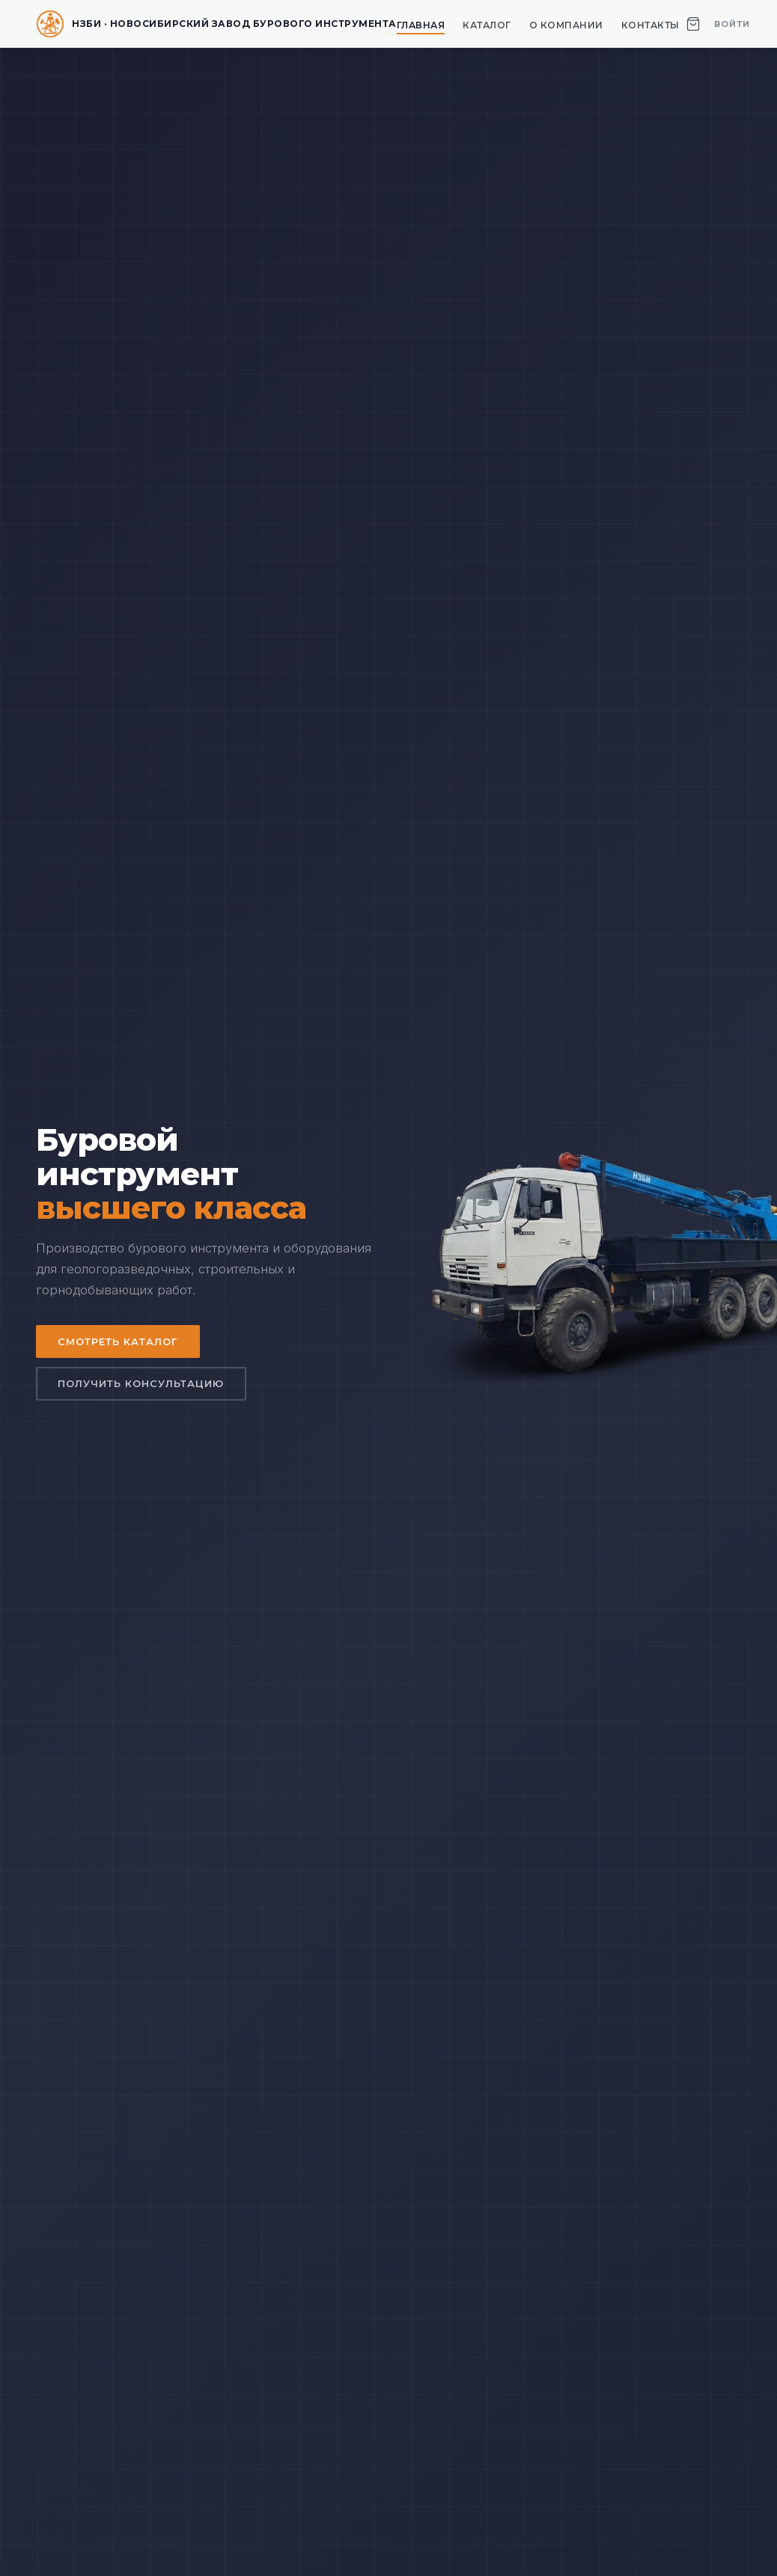 The width and height of the screenshot is (777, 2576). I want to click on Войти, so click(732, 24).